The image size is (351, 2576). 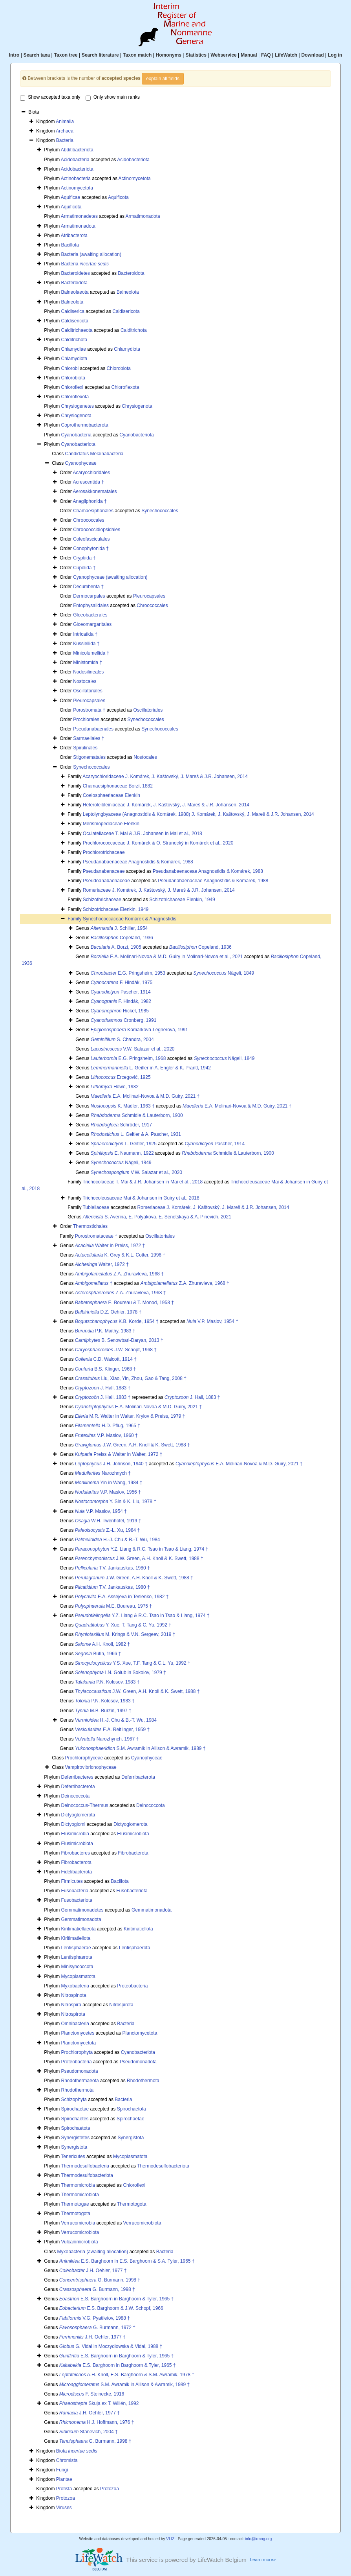 What do you see at coordinates (121, 992) in the screenshot?
I see `Pascher, 1914` at bounding box center [121, 992].